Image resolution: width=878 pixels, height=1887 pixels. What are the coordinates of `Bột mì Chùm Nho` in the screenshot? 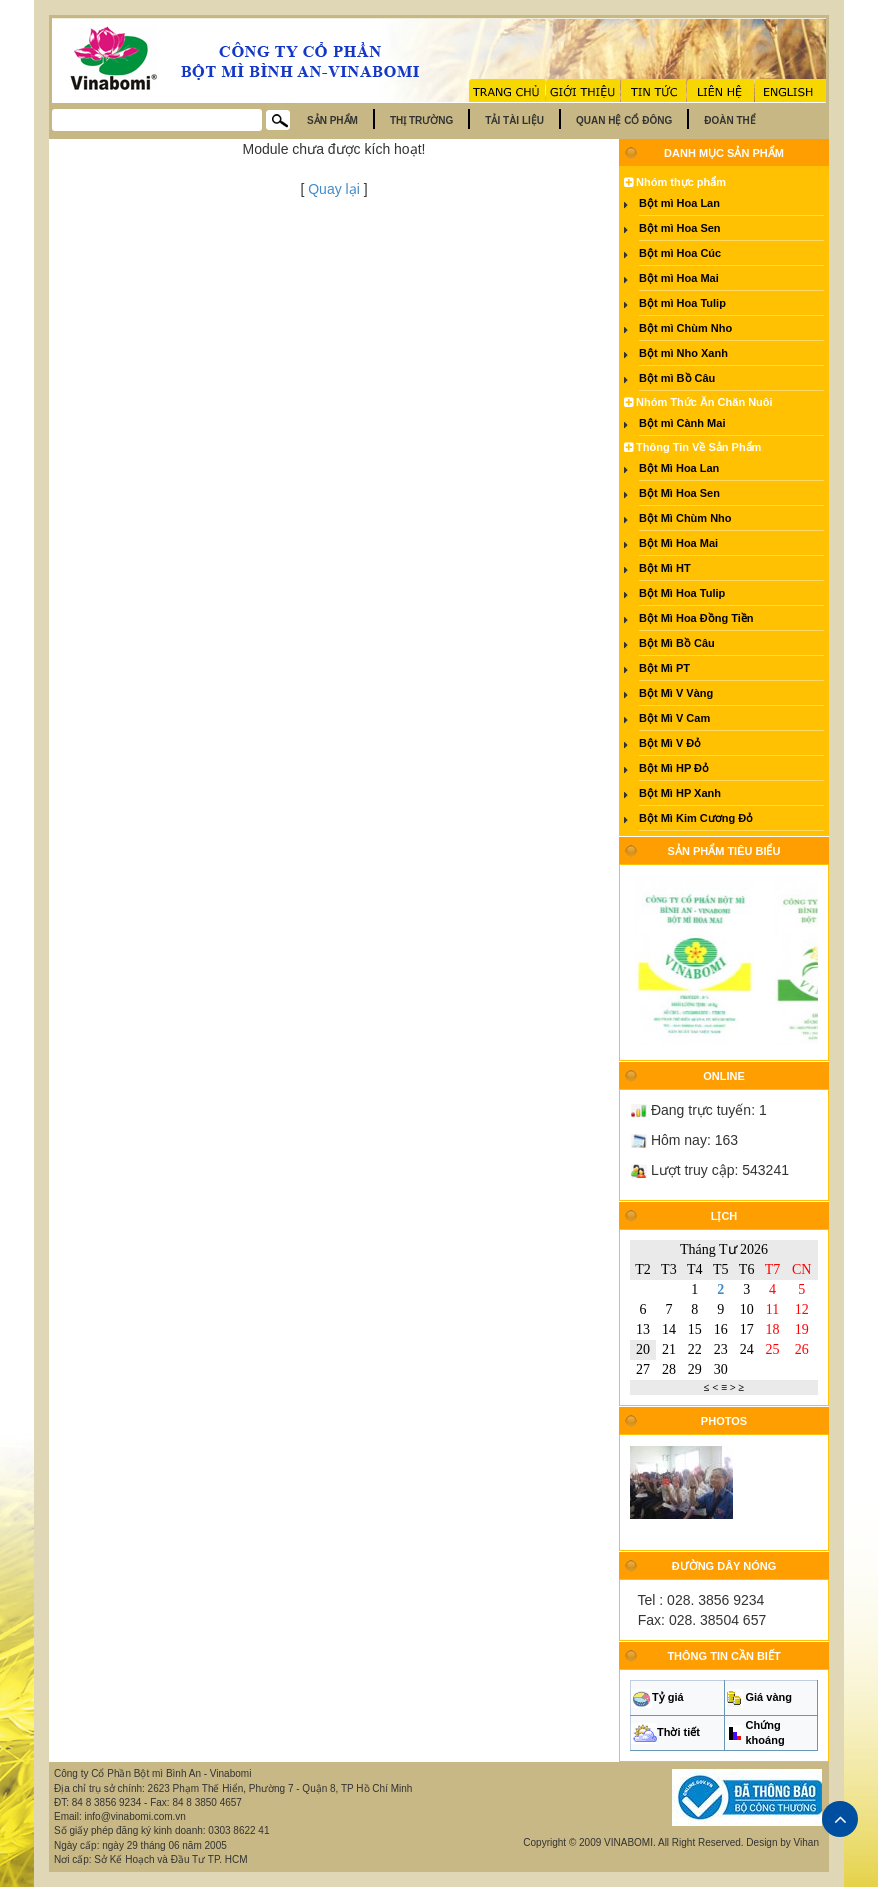 It's located at (685, 328).